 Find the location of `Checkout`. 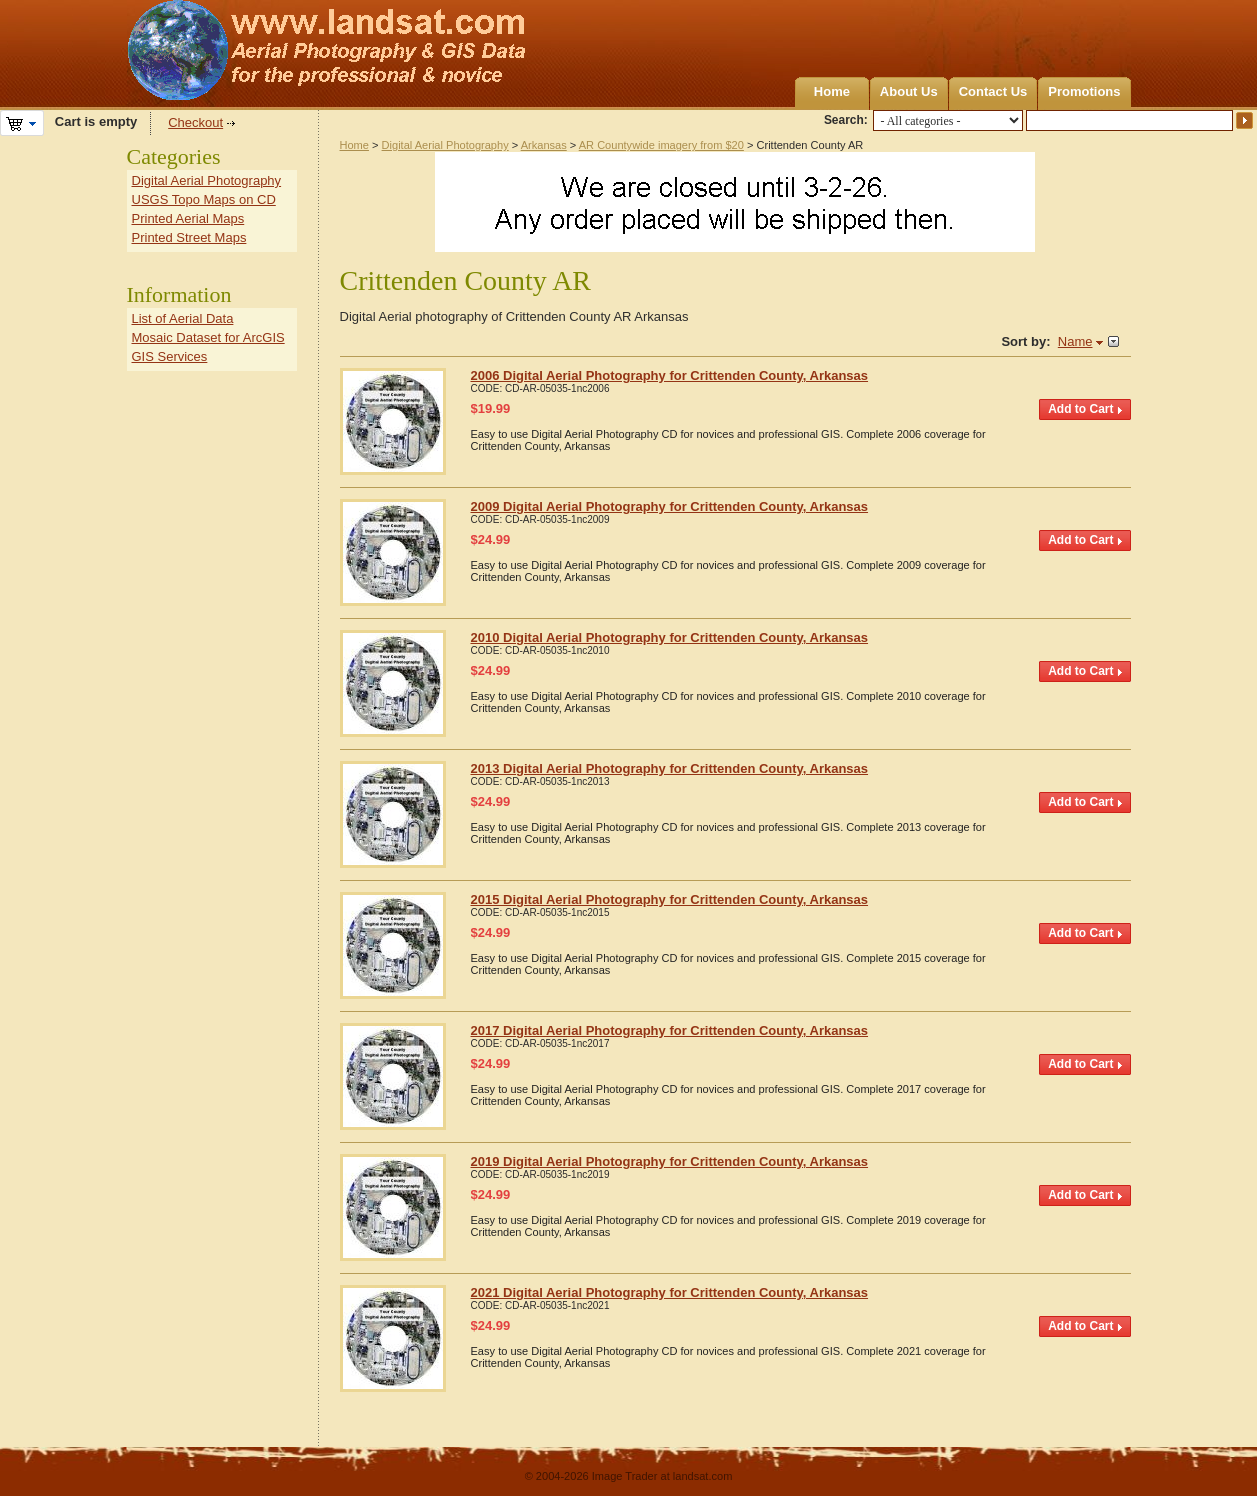

Checkout is located at coordinates (195, 122).